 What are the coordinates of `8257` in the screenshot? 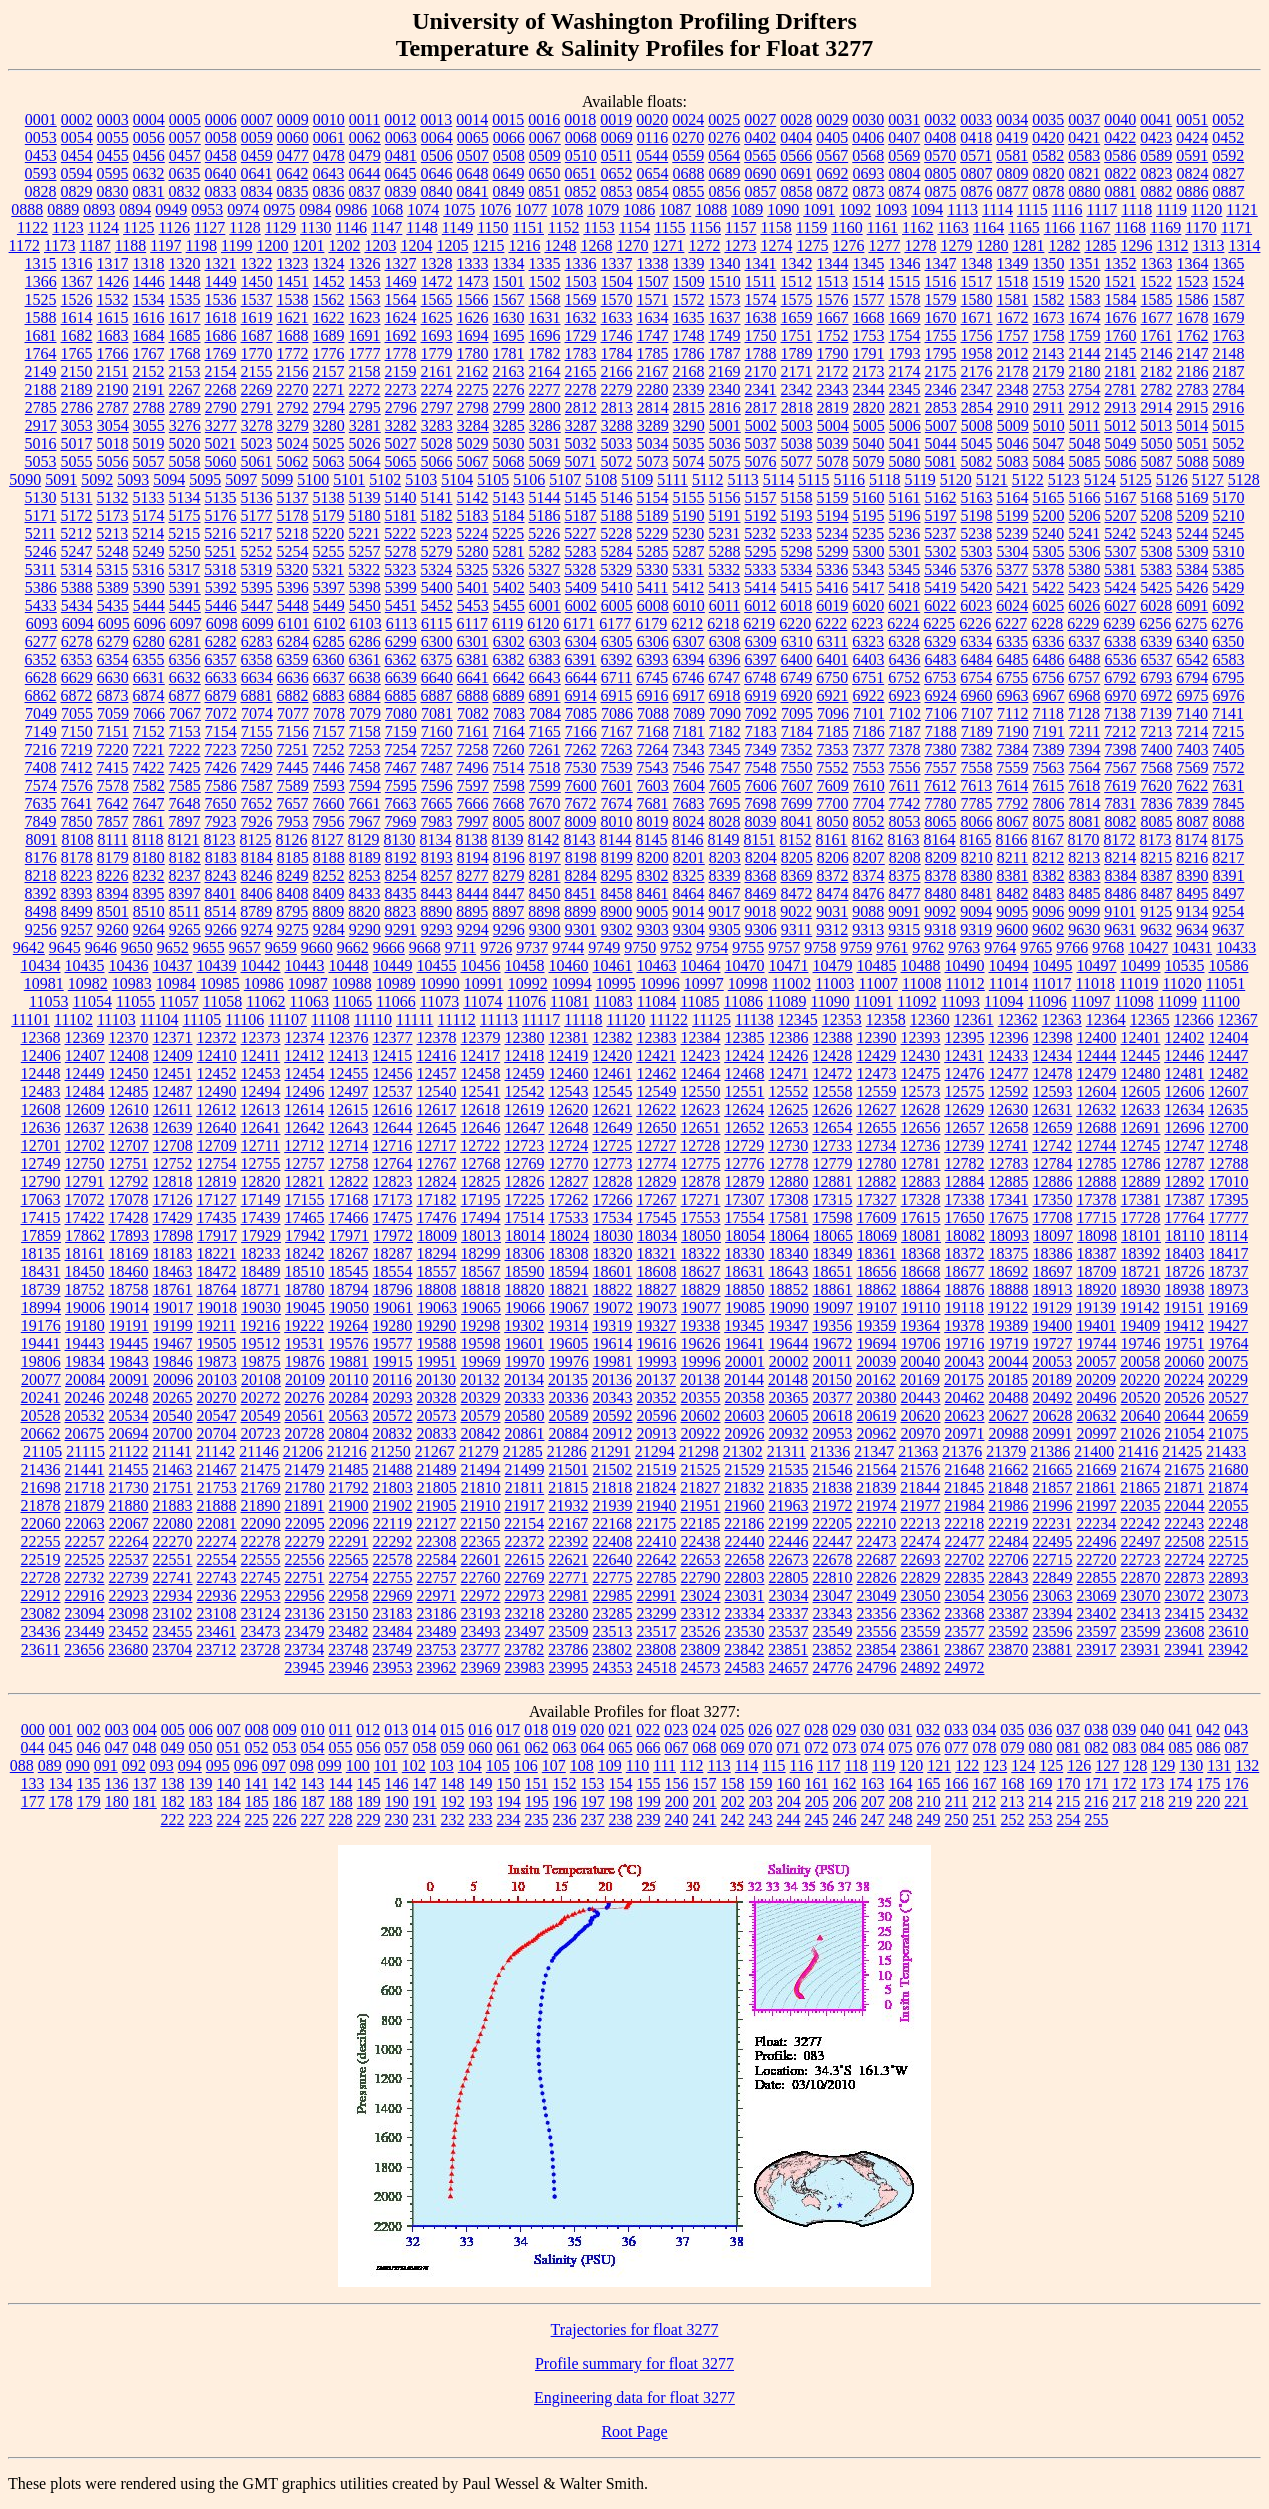 It's located at (437, 875).